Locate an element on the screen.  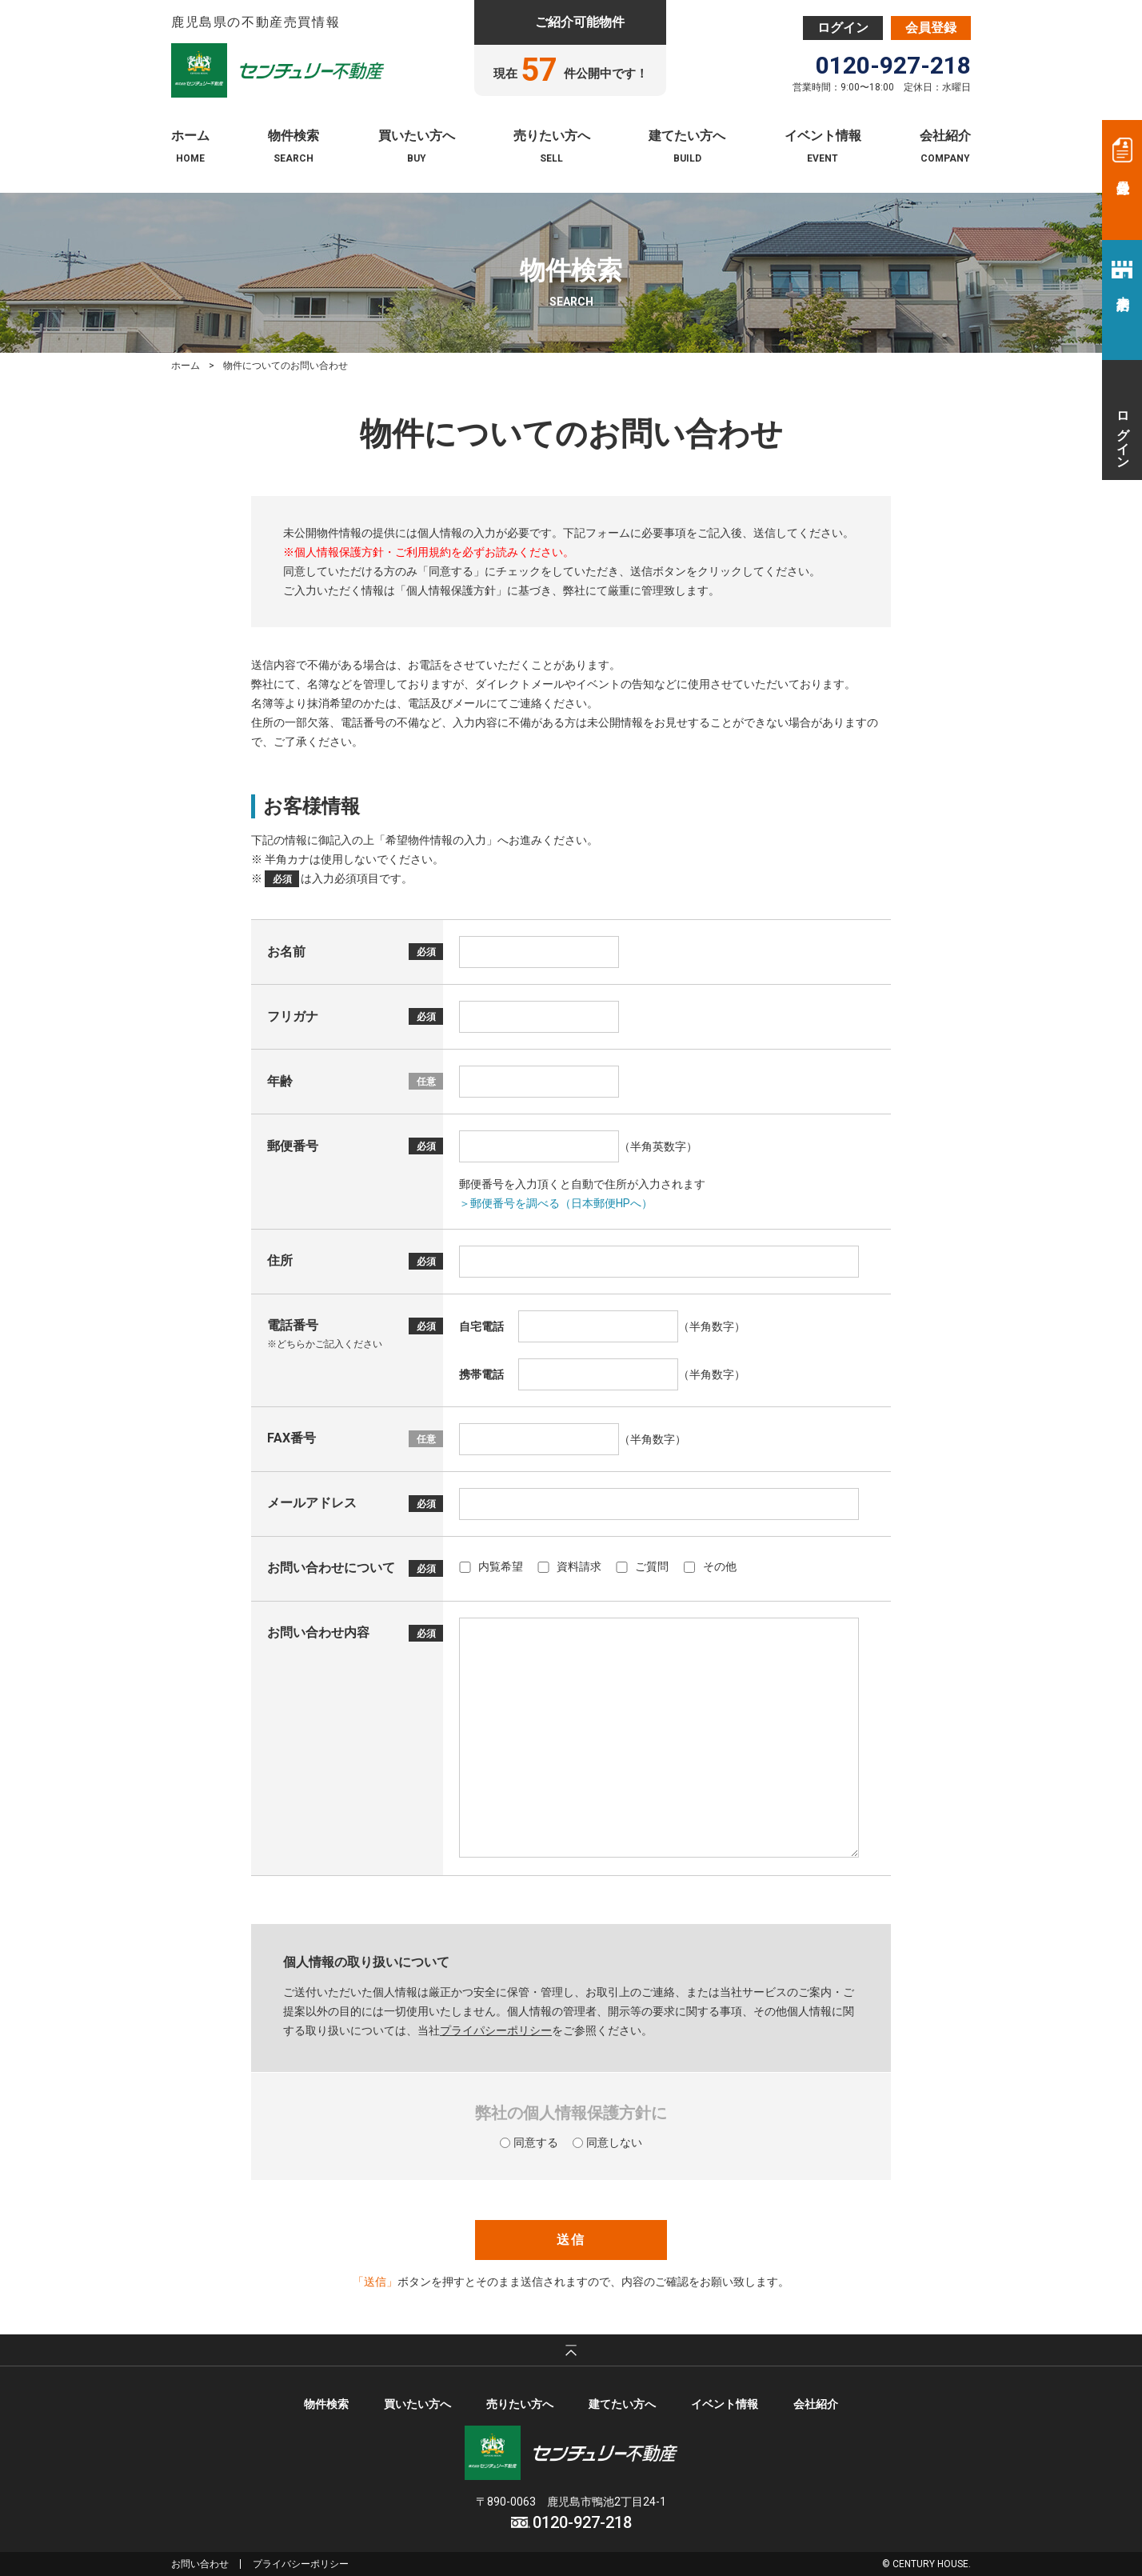
資料請求 is located at coordinates (569, 1566).